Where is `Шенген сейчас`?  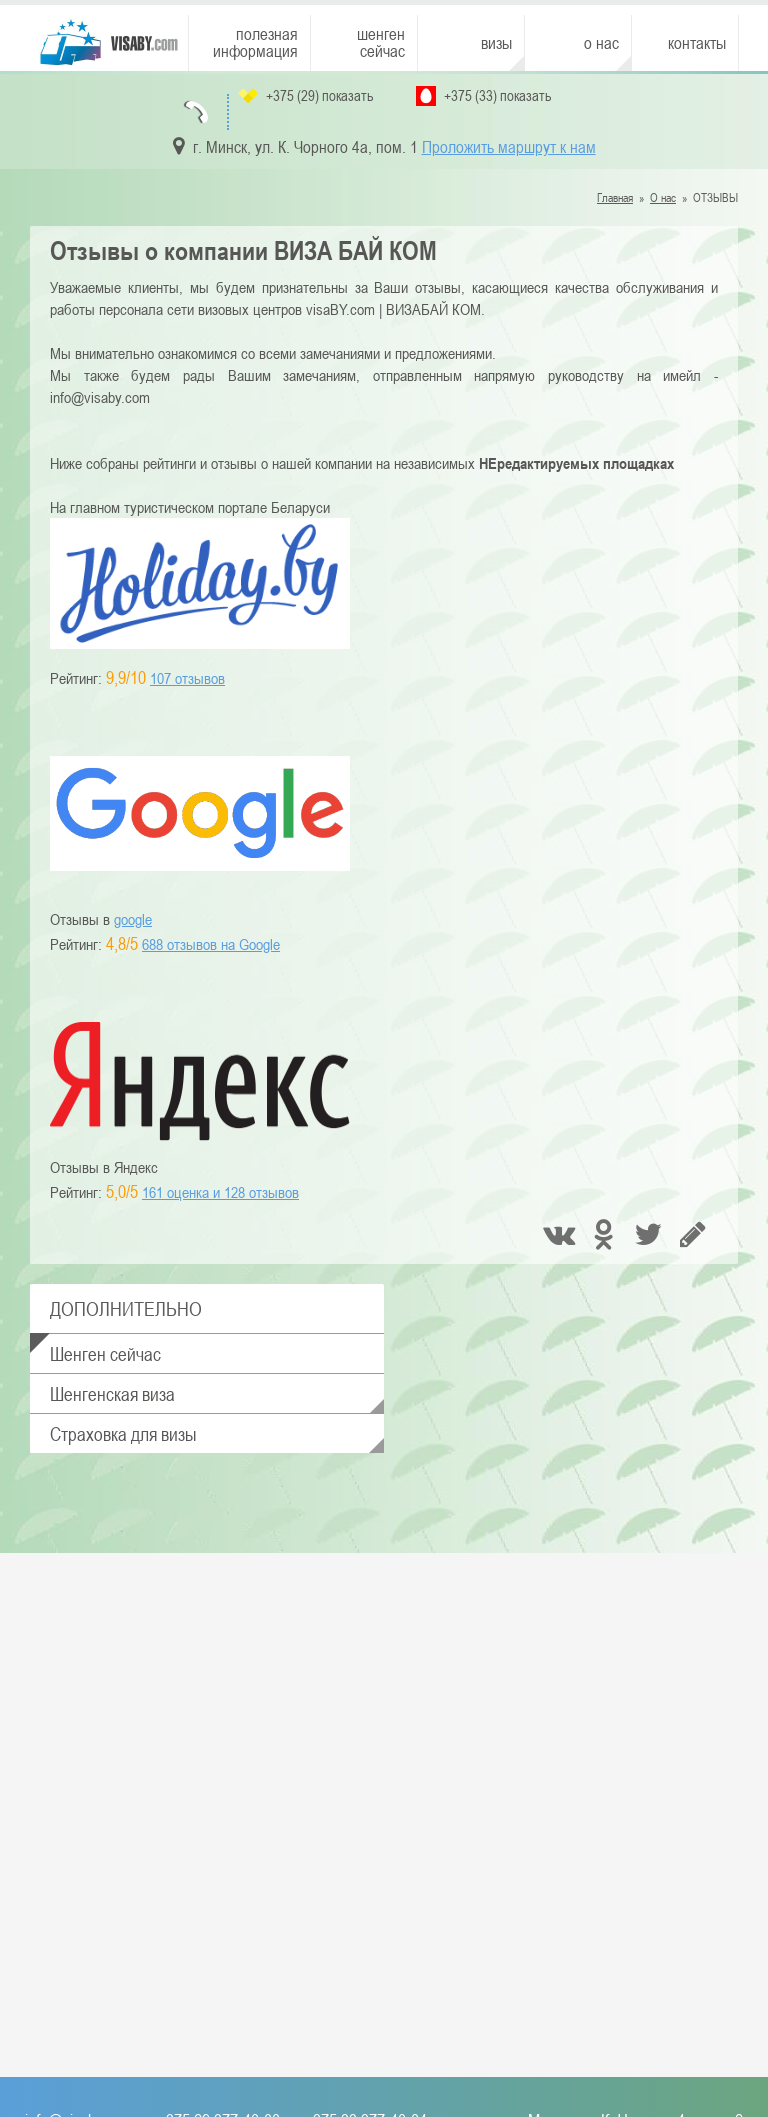
Шенген сейчас is located at coordinates (381, 42).